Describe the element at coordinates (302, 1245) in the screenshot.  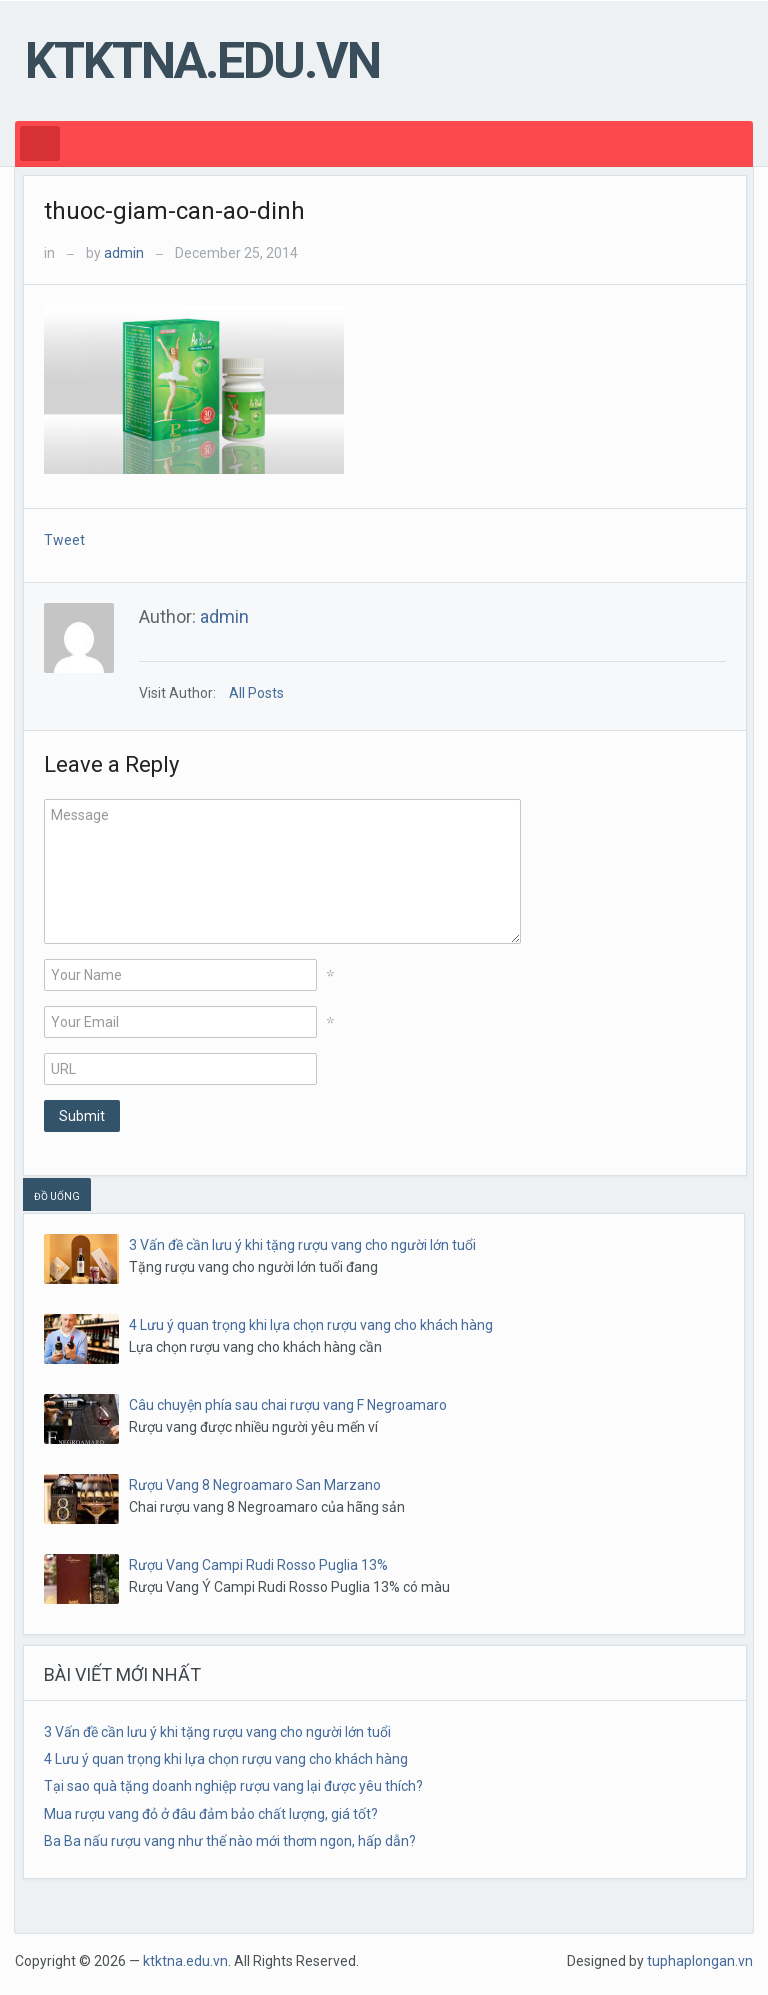
I see `3 Vấn đề cần lưu ý khi tặng rượu vang cho người lớn tuổi` at that location.